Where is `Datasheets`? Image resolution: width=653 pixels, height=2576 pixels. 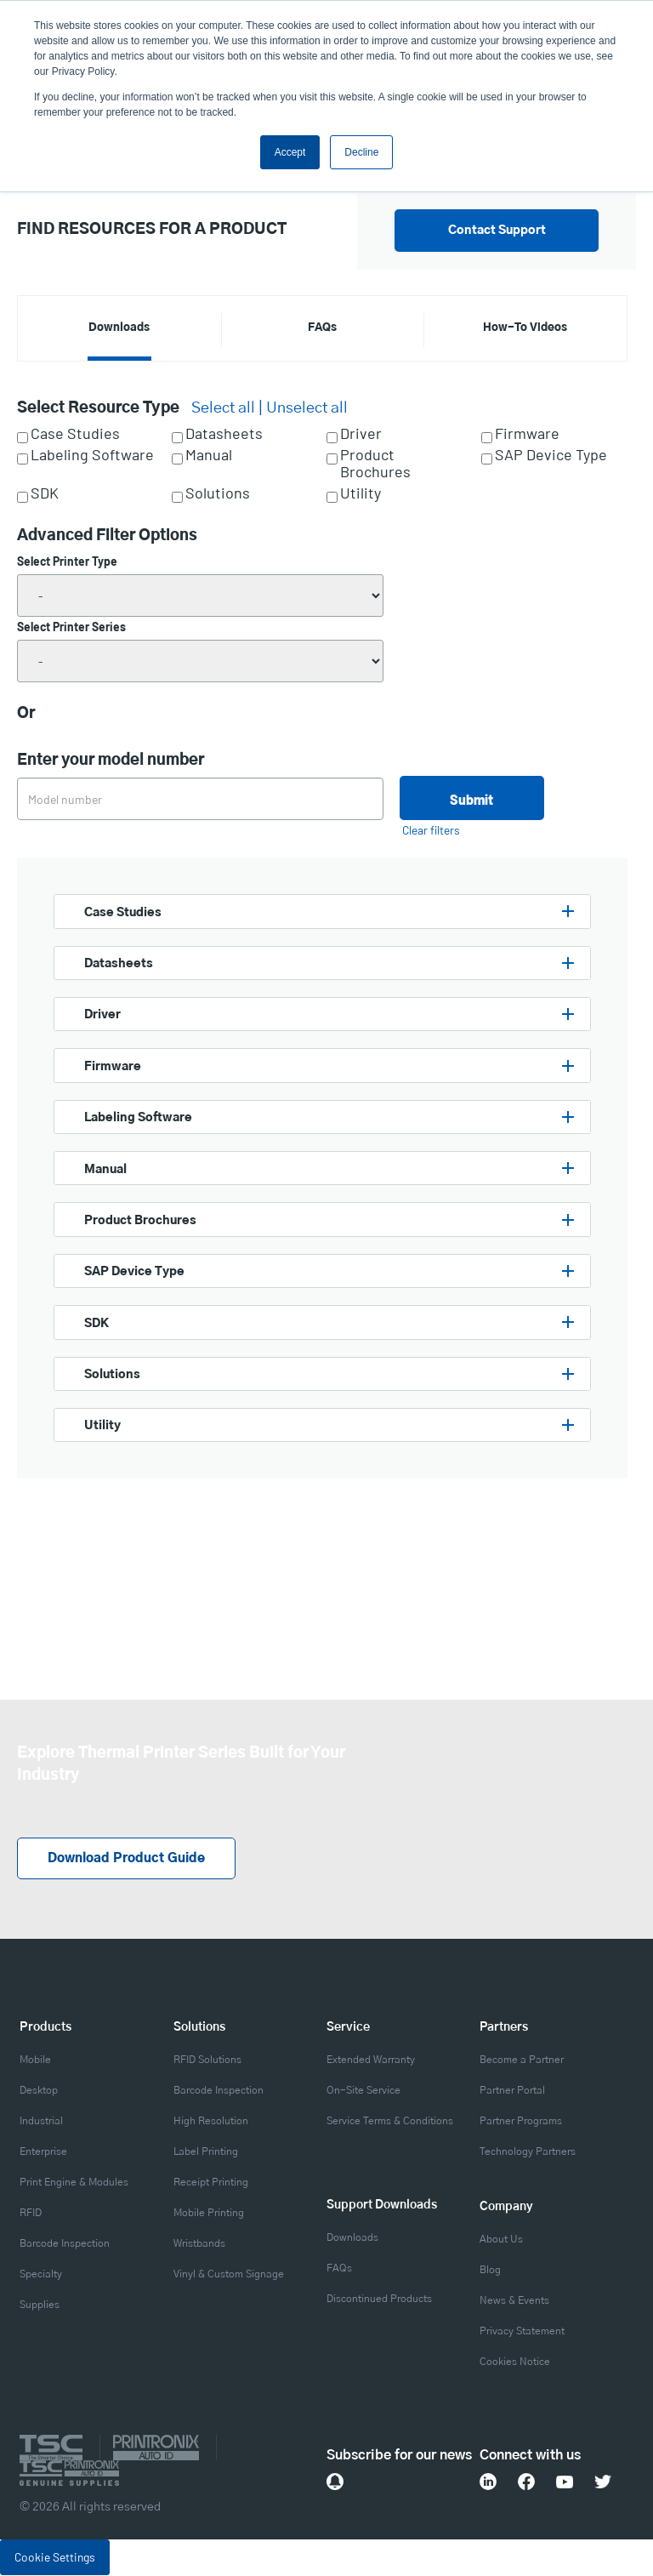 Datasheets is located at coordinates (224, 433).